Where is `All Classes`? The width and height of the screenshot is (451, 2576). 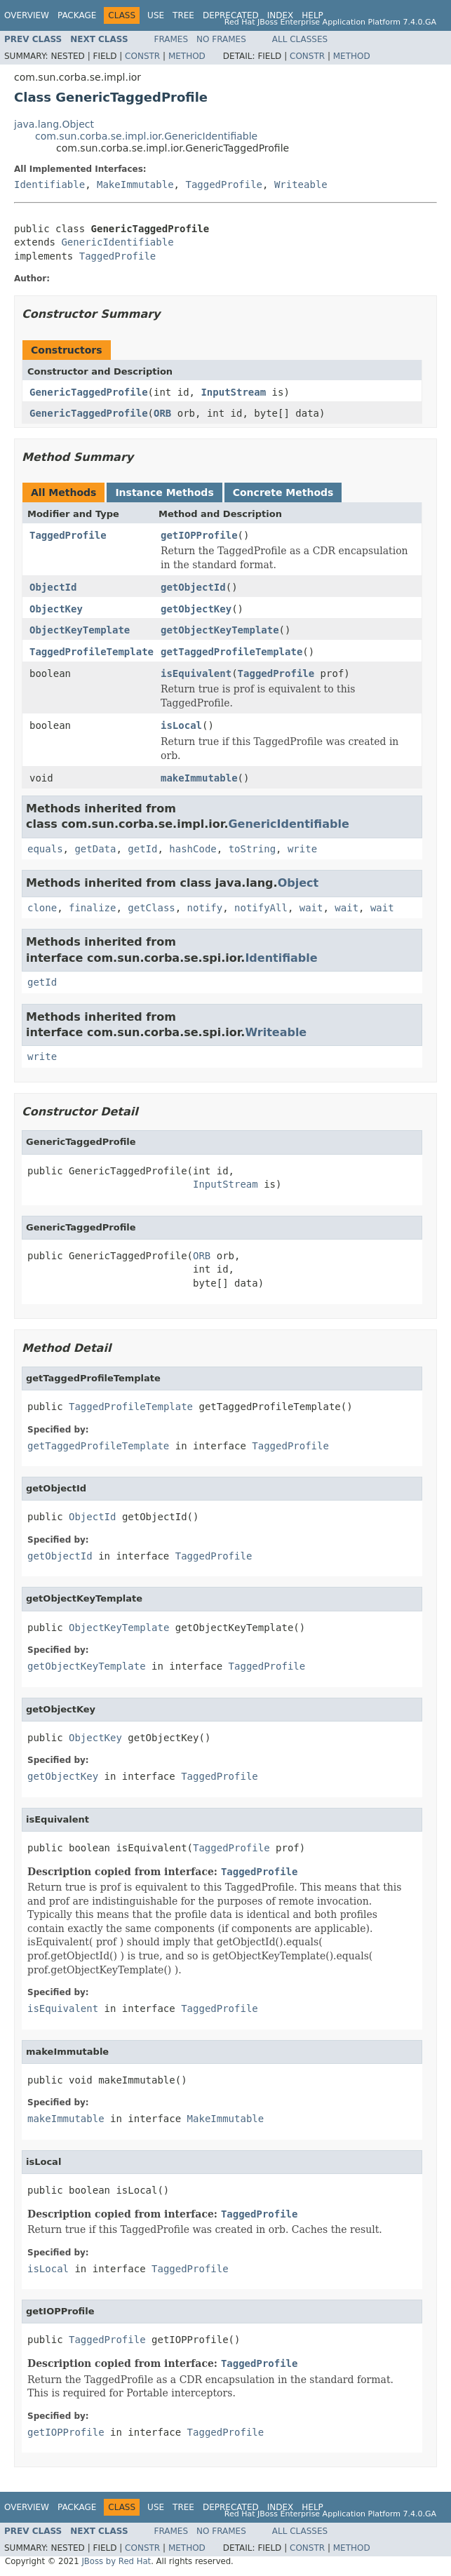
All Classes is located at coordinates (300, 39).